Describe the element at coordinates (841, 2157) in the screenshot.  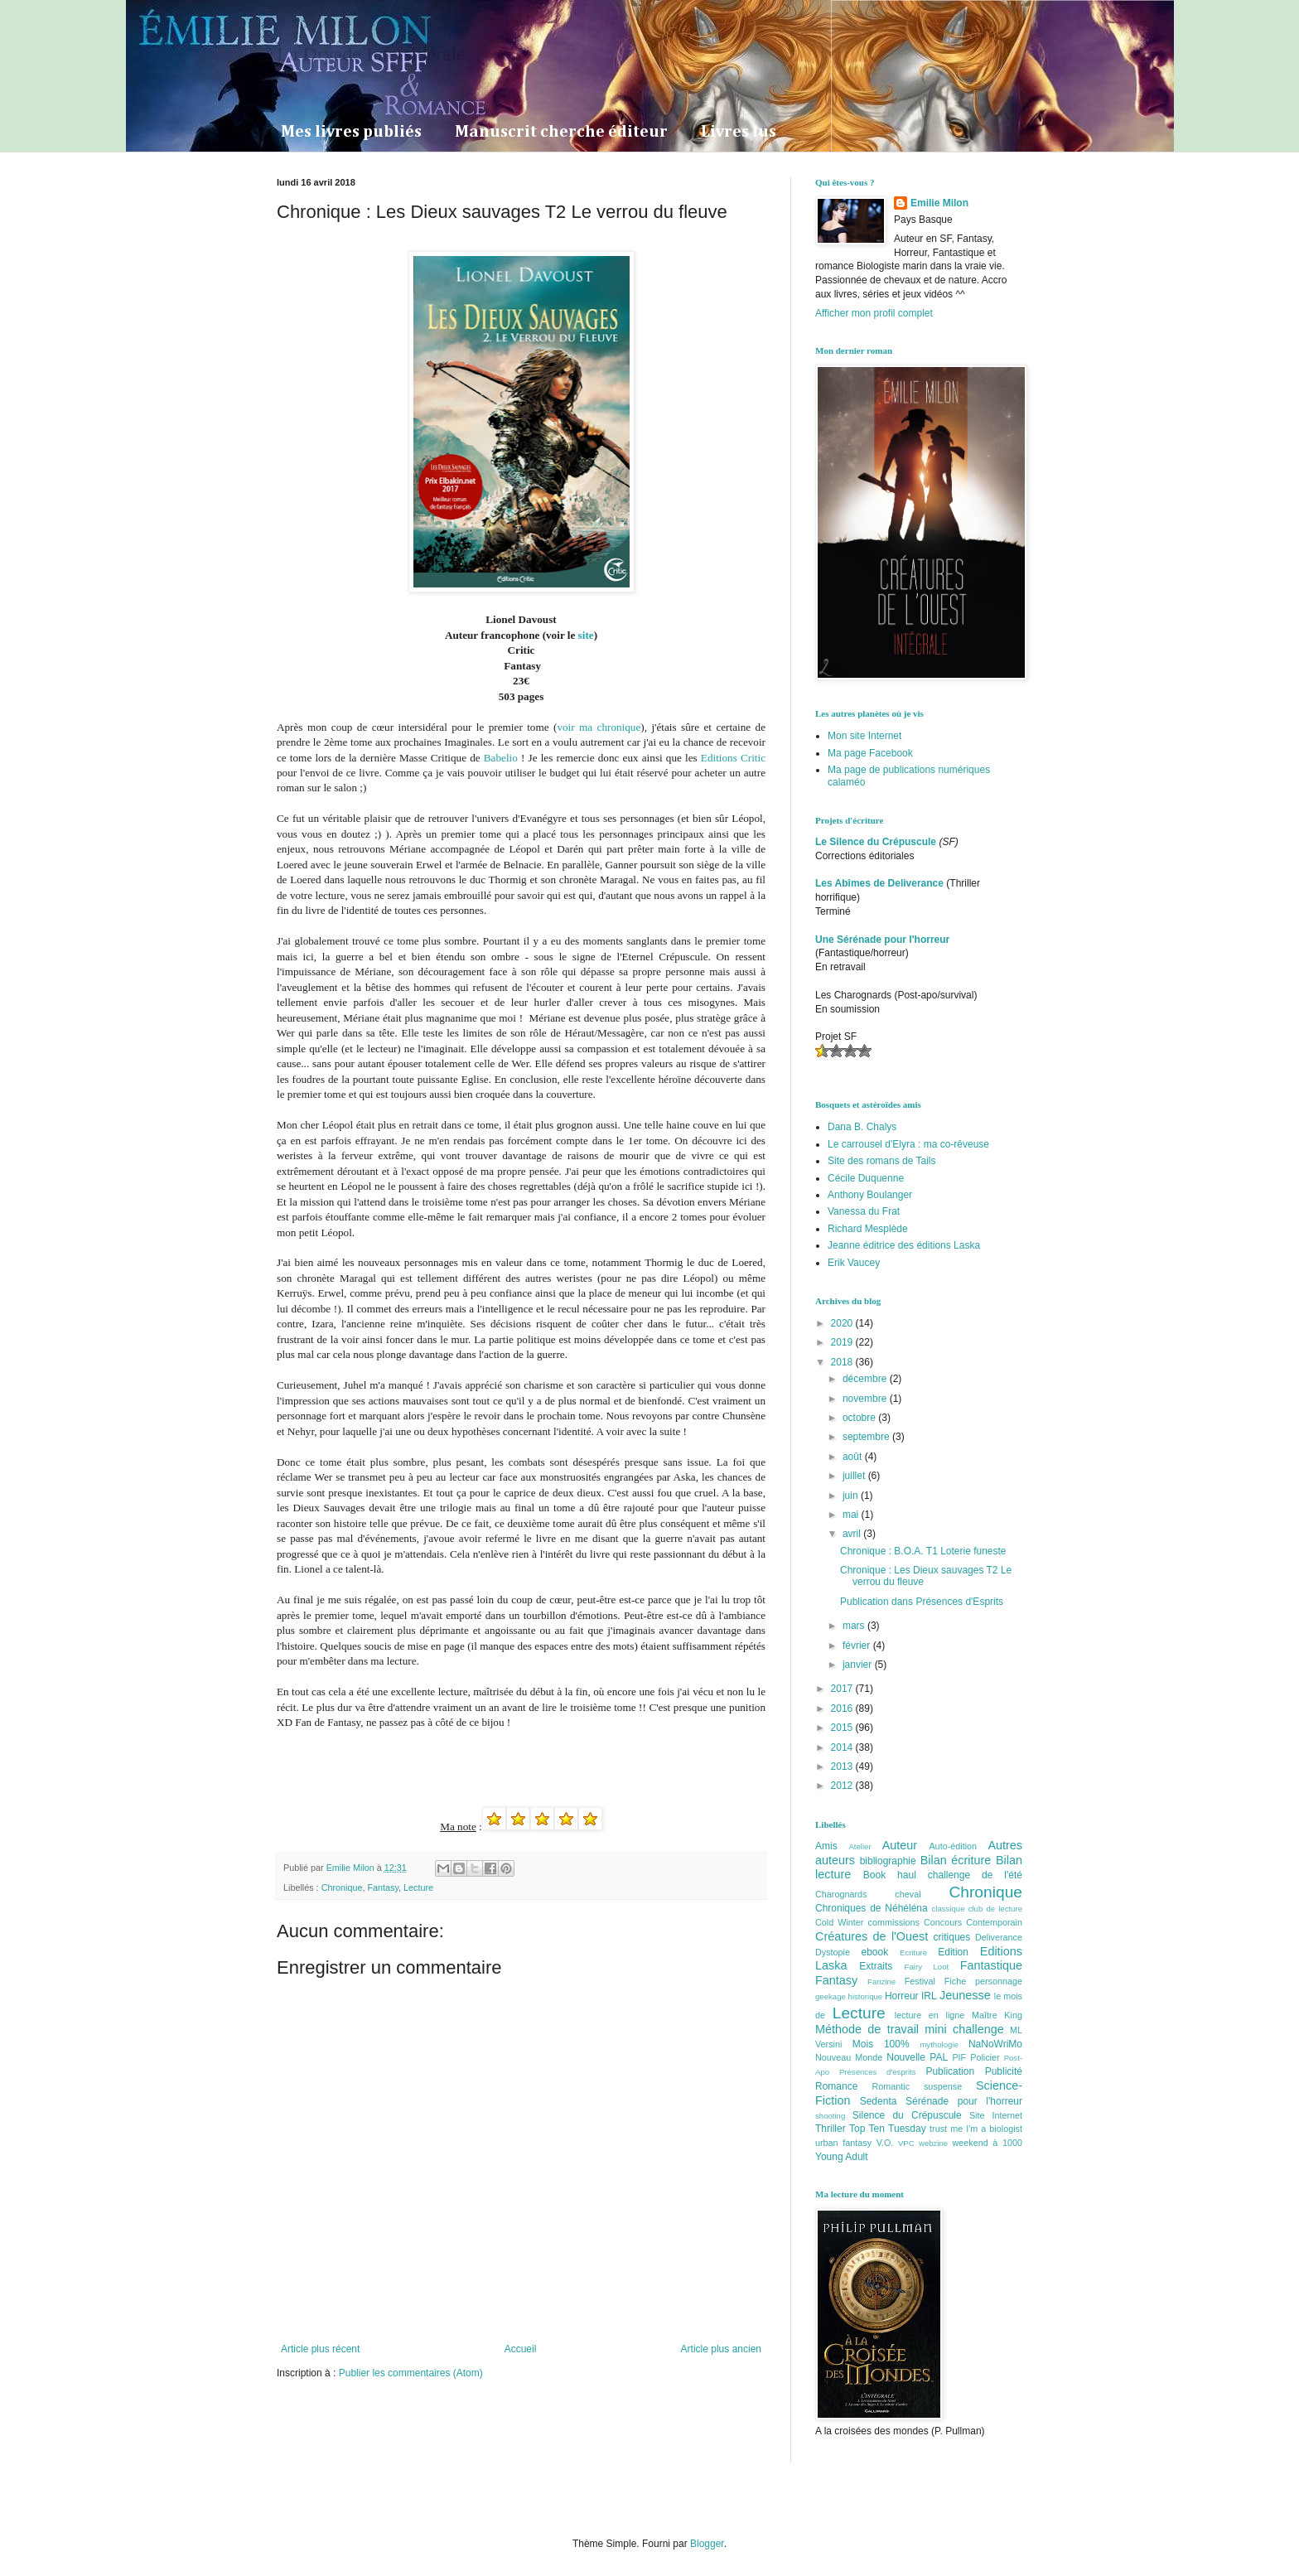
I see `Young Adult` at that location.